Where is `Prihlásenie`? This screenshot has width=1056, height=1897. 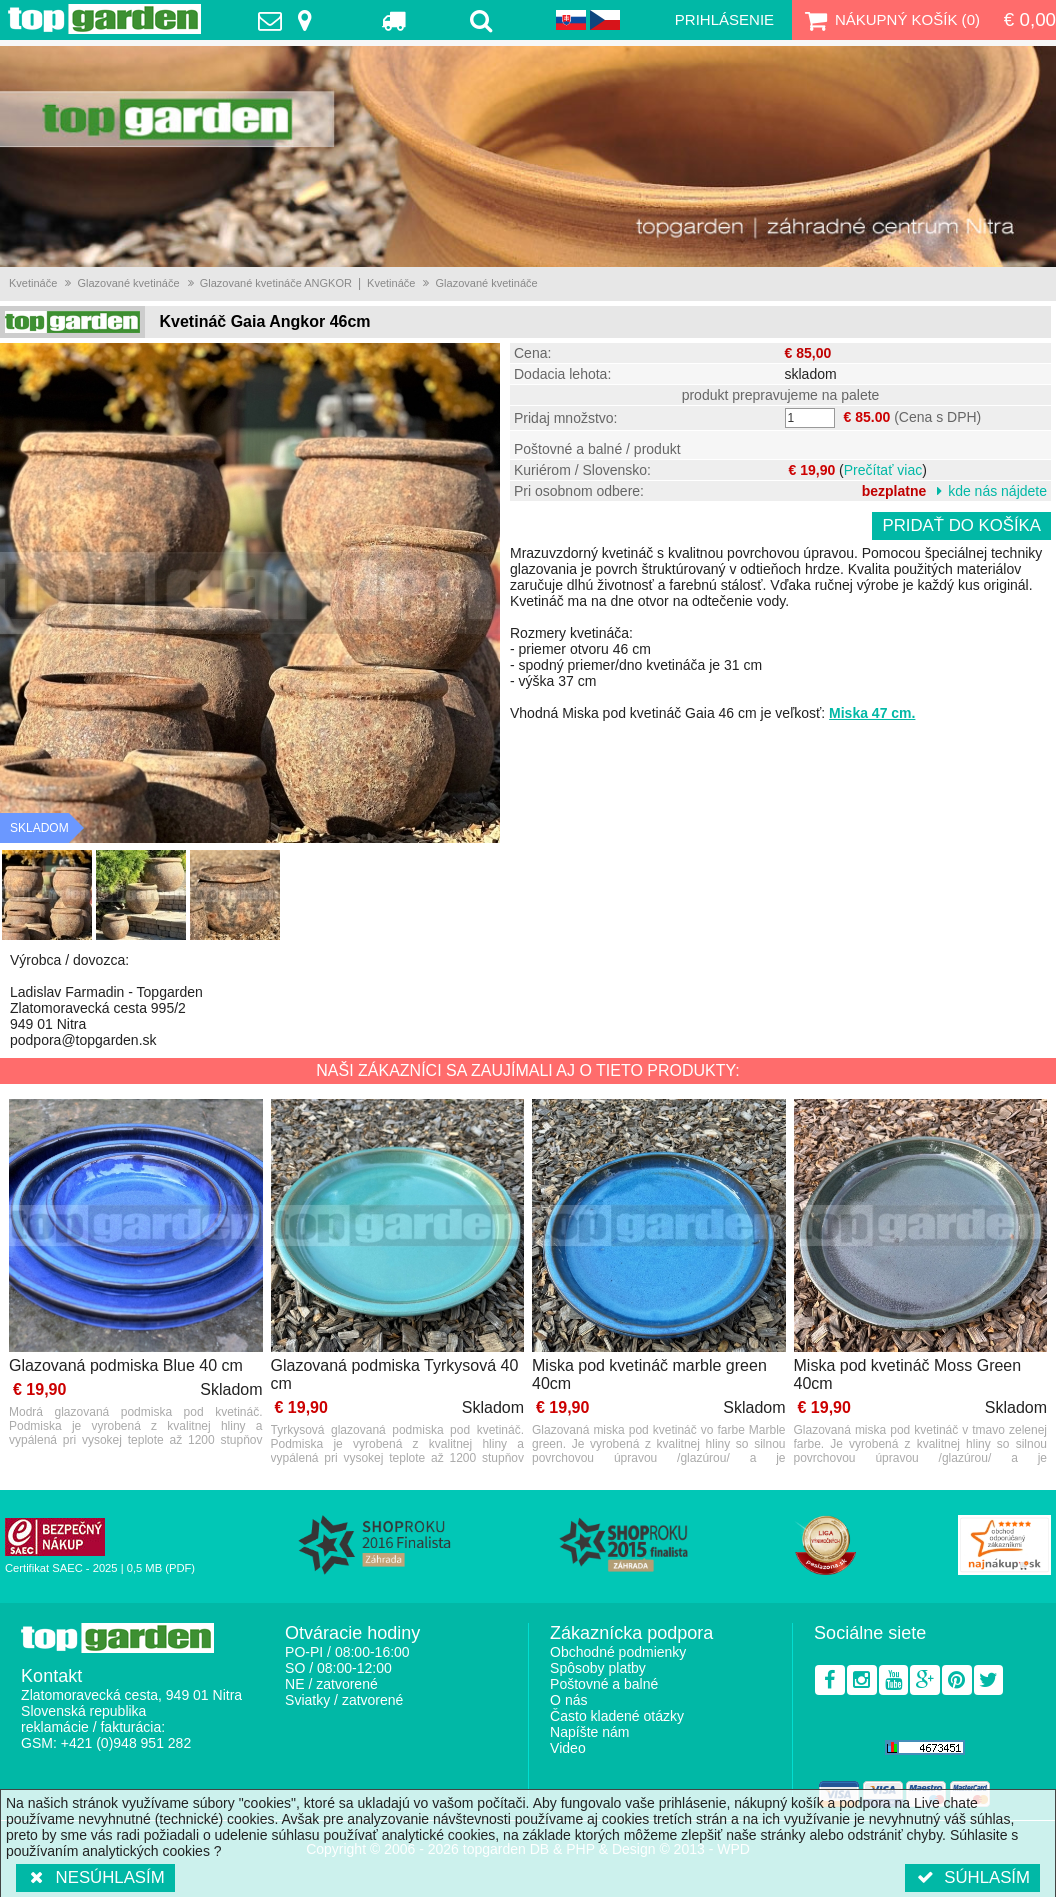
Prihlásenie is located at coordinates (724, 19).